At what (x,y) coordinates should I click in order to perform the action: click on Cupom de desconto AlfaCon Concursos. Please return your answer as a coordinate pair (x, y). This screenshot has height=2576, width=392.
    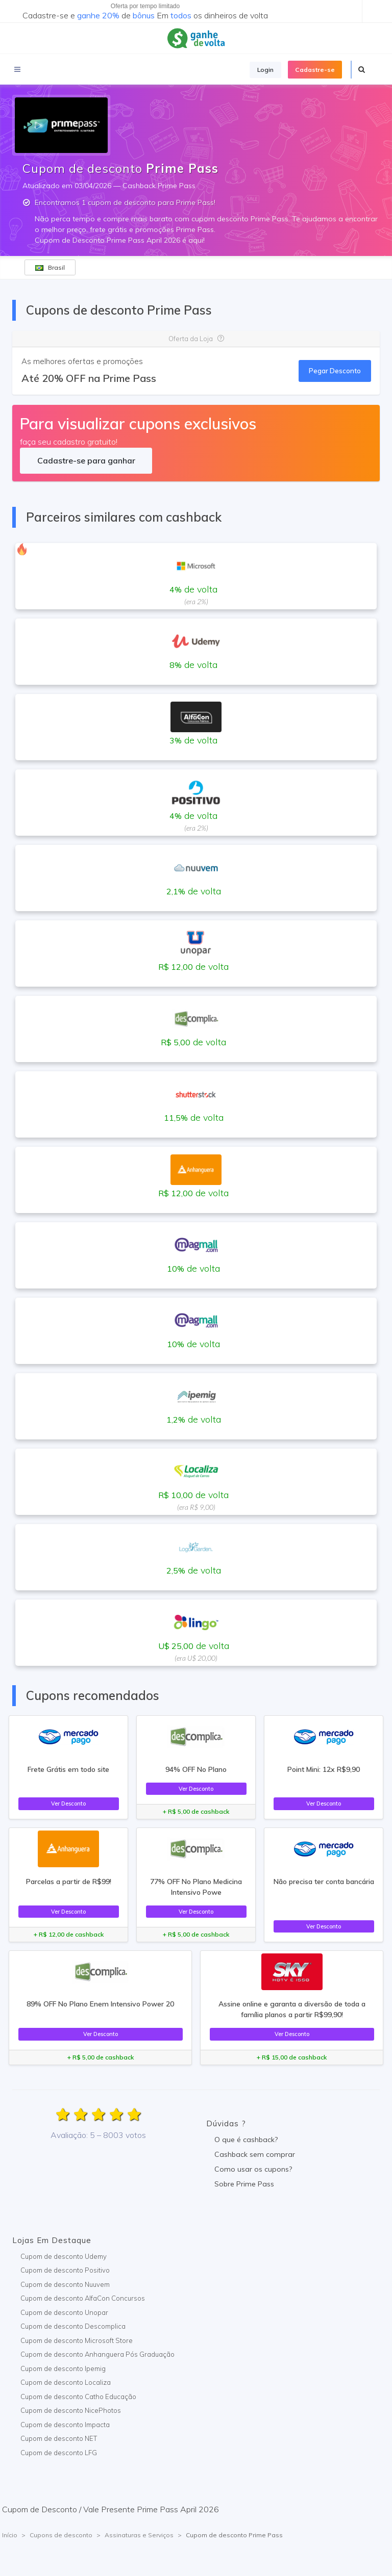
    Looking at the image, I should click on (82, 2298).